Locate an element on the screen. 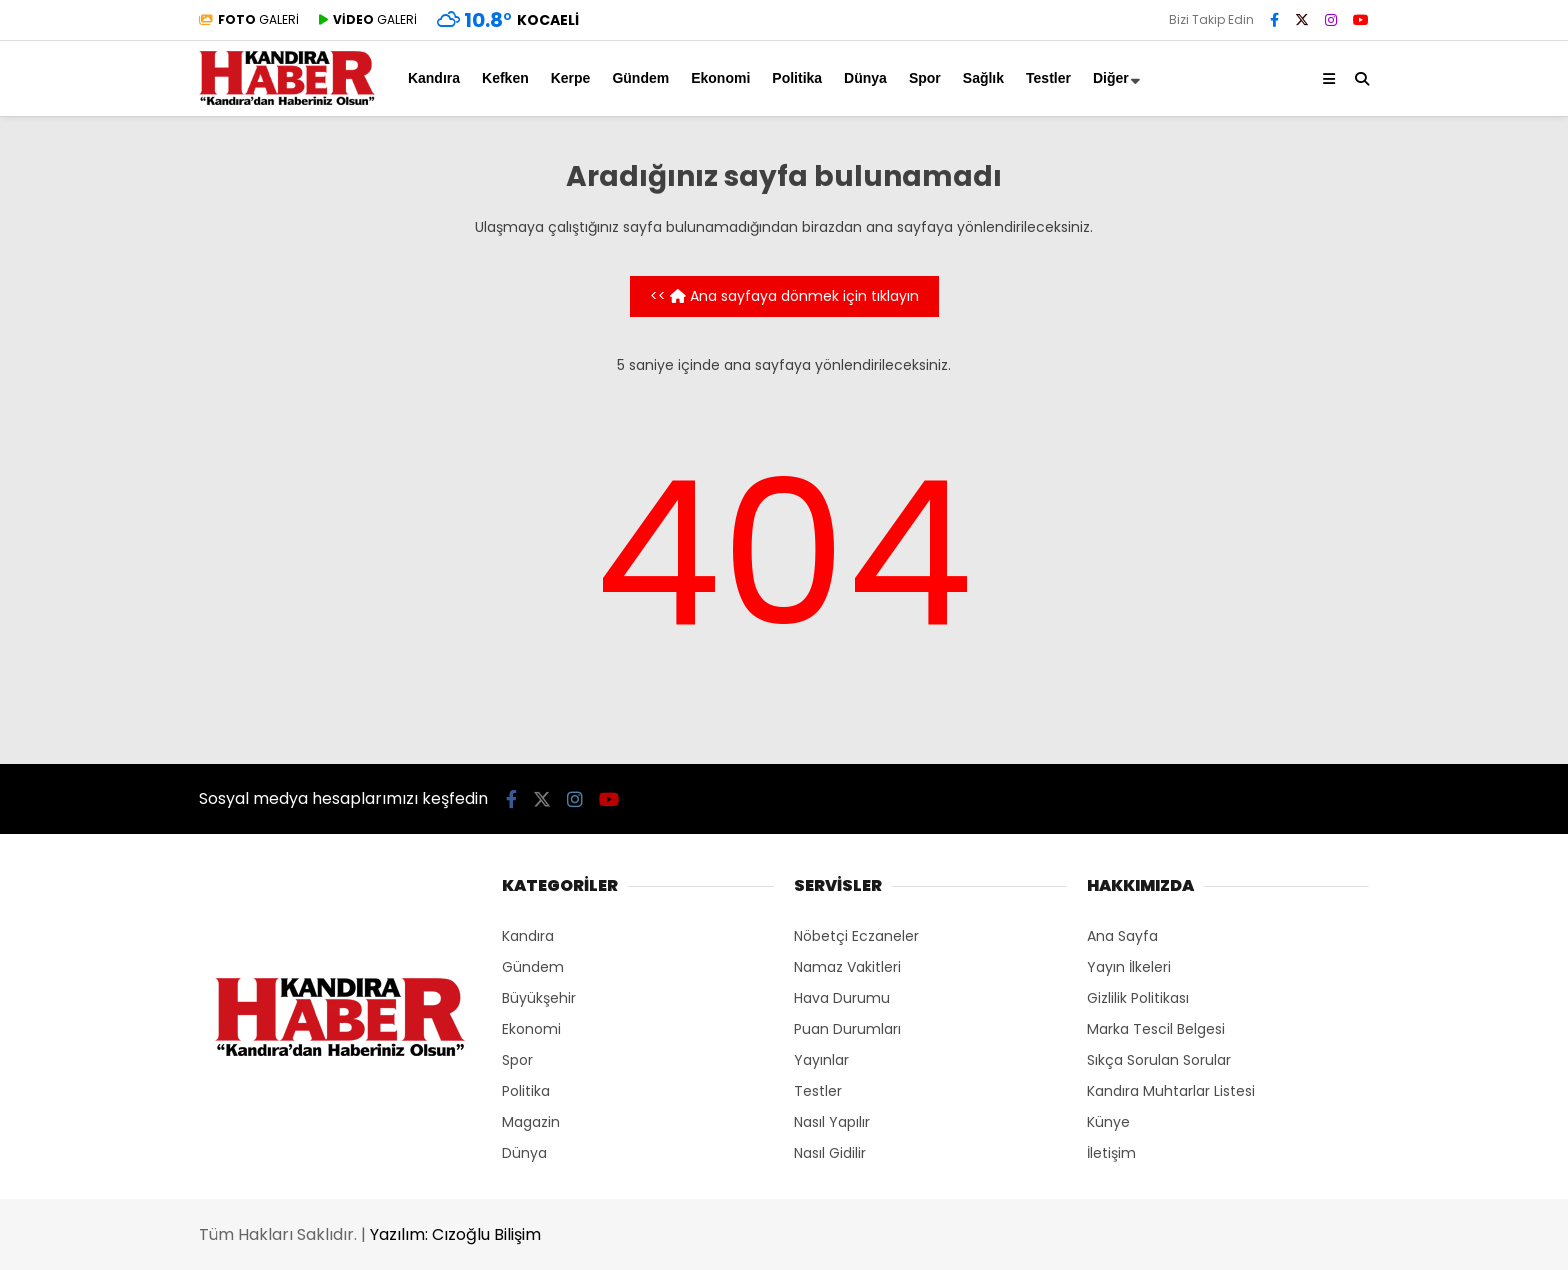  Nasıl Gidilir is located at coordinates (830, 1153).